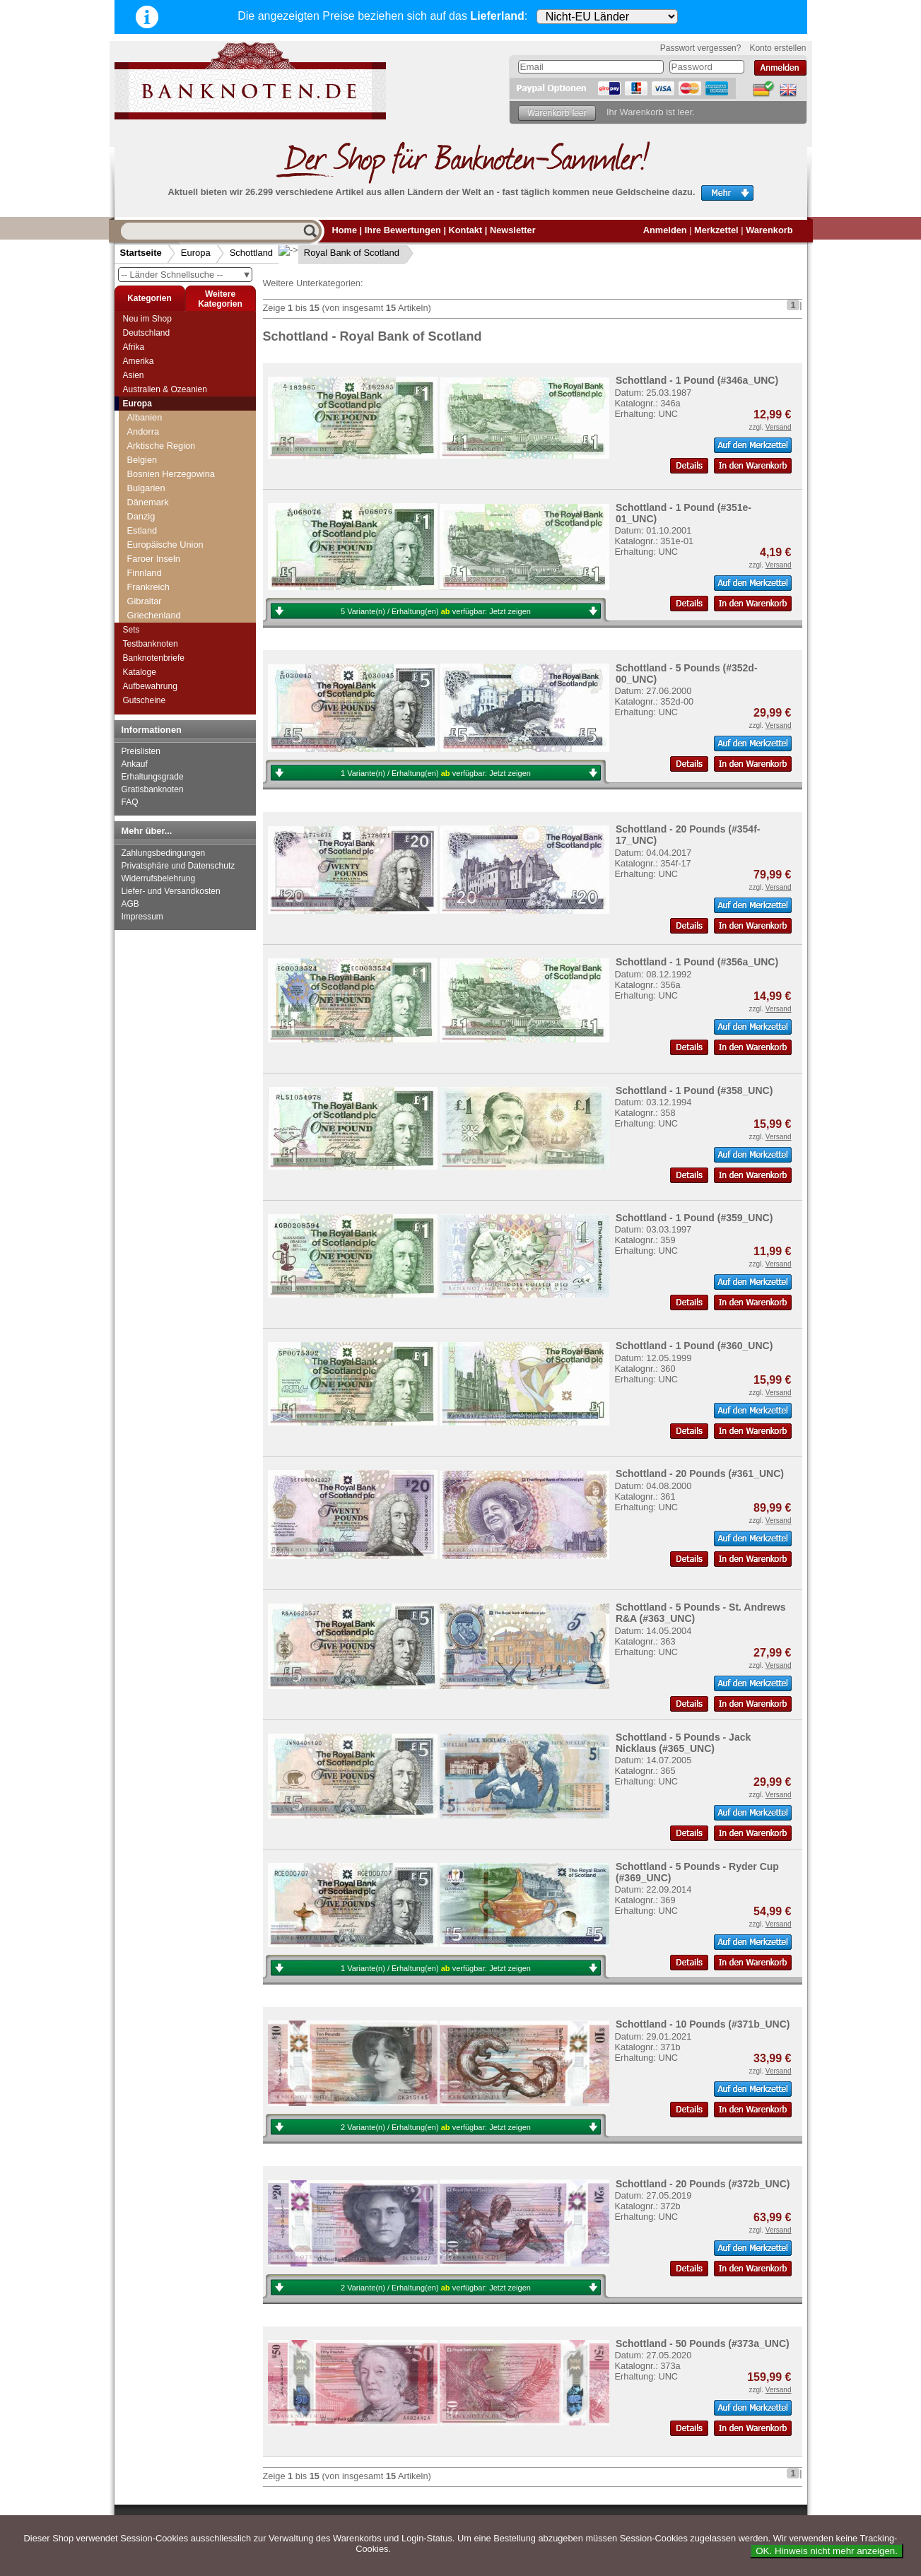  What do you see at coordinates (142, 608) in the screenshot?
I see `Serbien` at bounding box center [142, 608].